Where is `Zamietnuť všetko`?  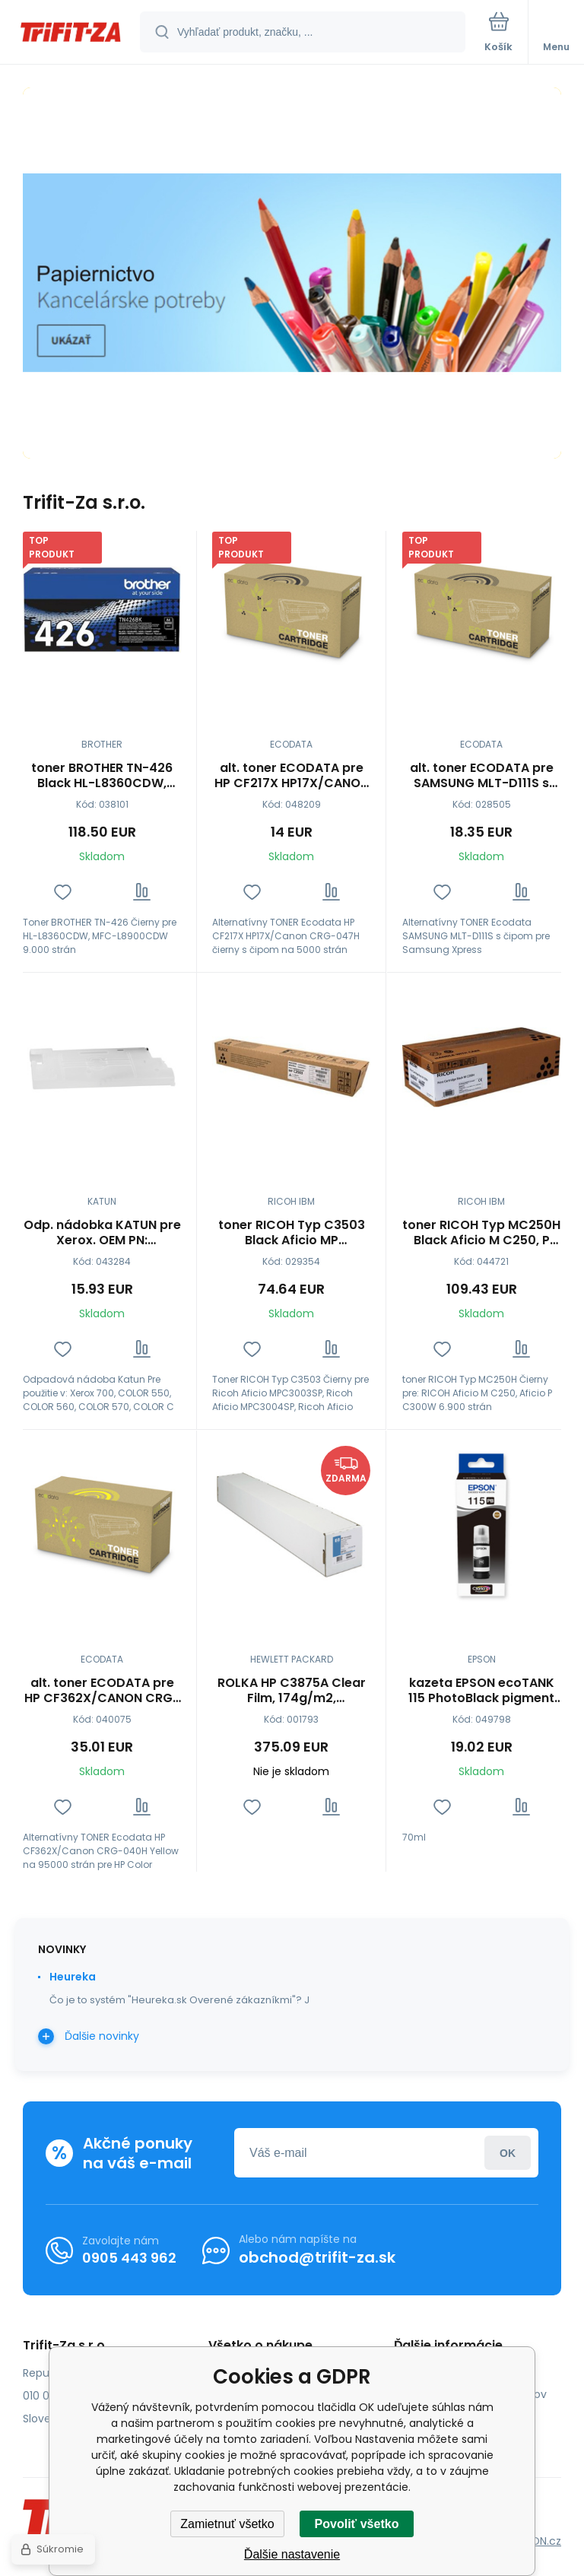 Zamietnuť všetko is located at coordinates (227, 2523).